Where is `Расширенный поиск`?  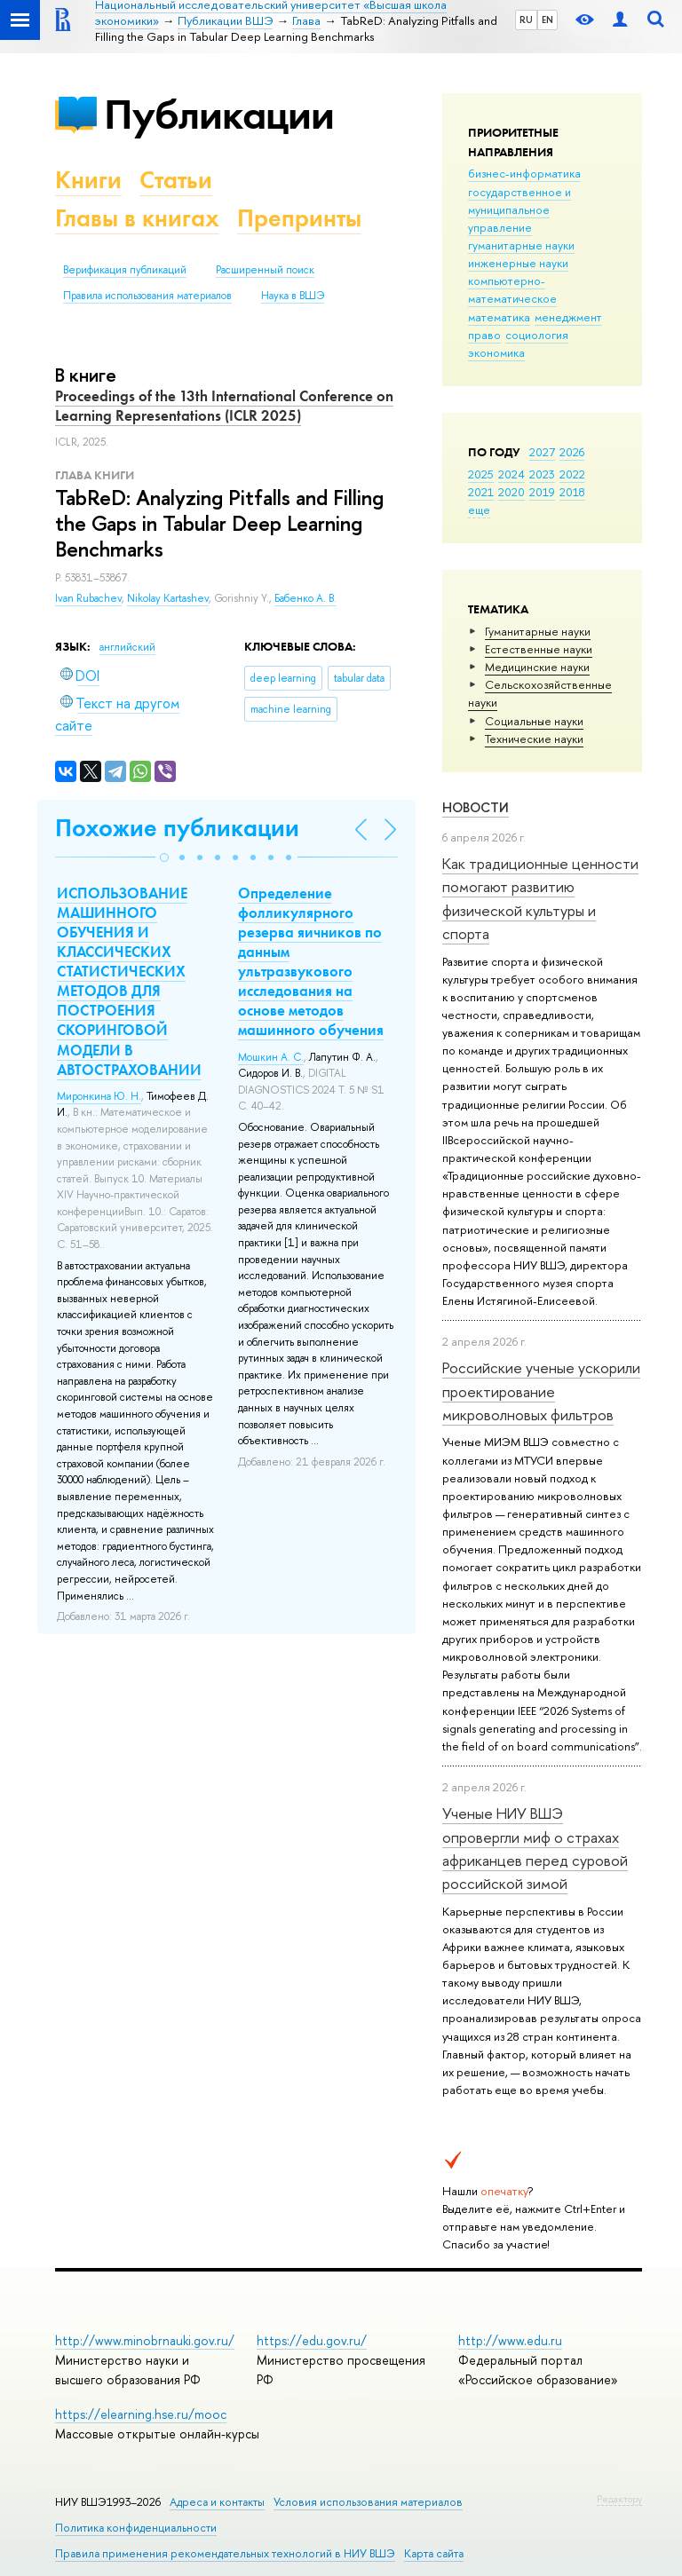 Расширенный поиск is located at coordinates (265, 270).